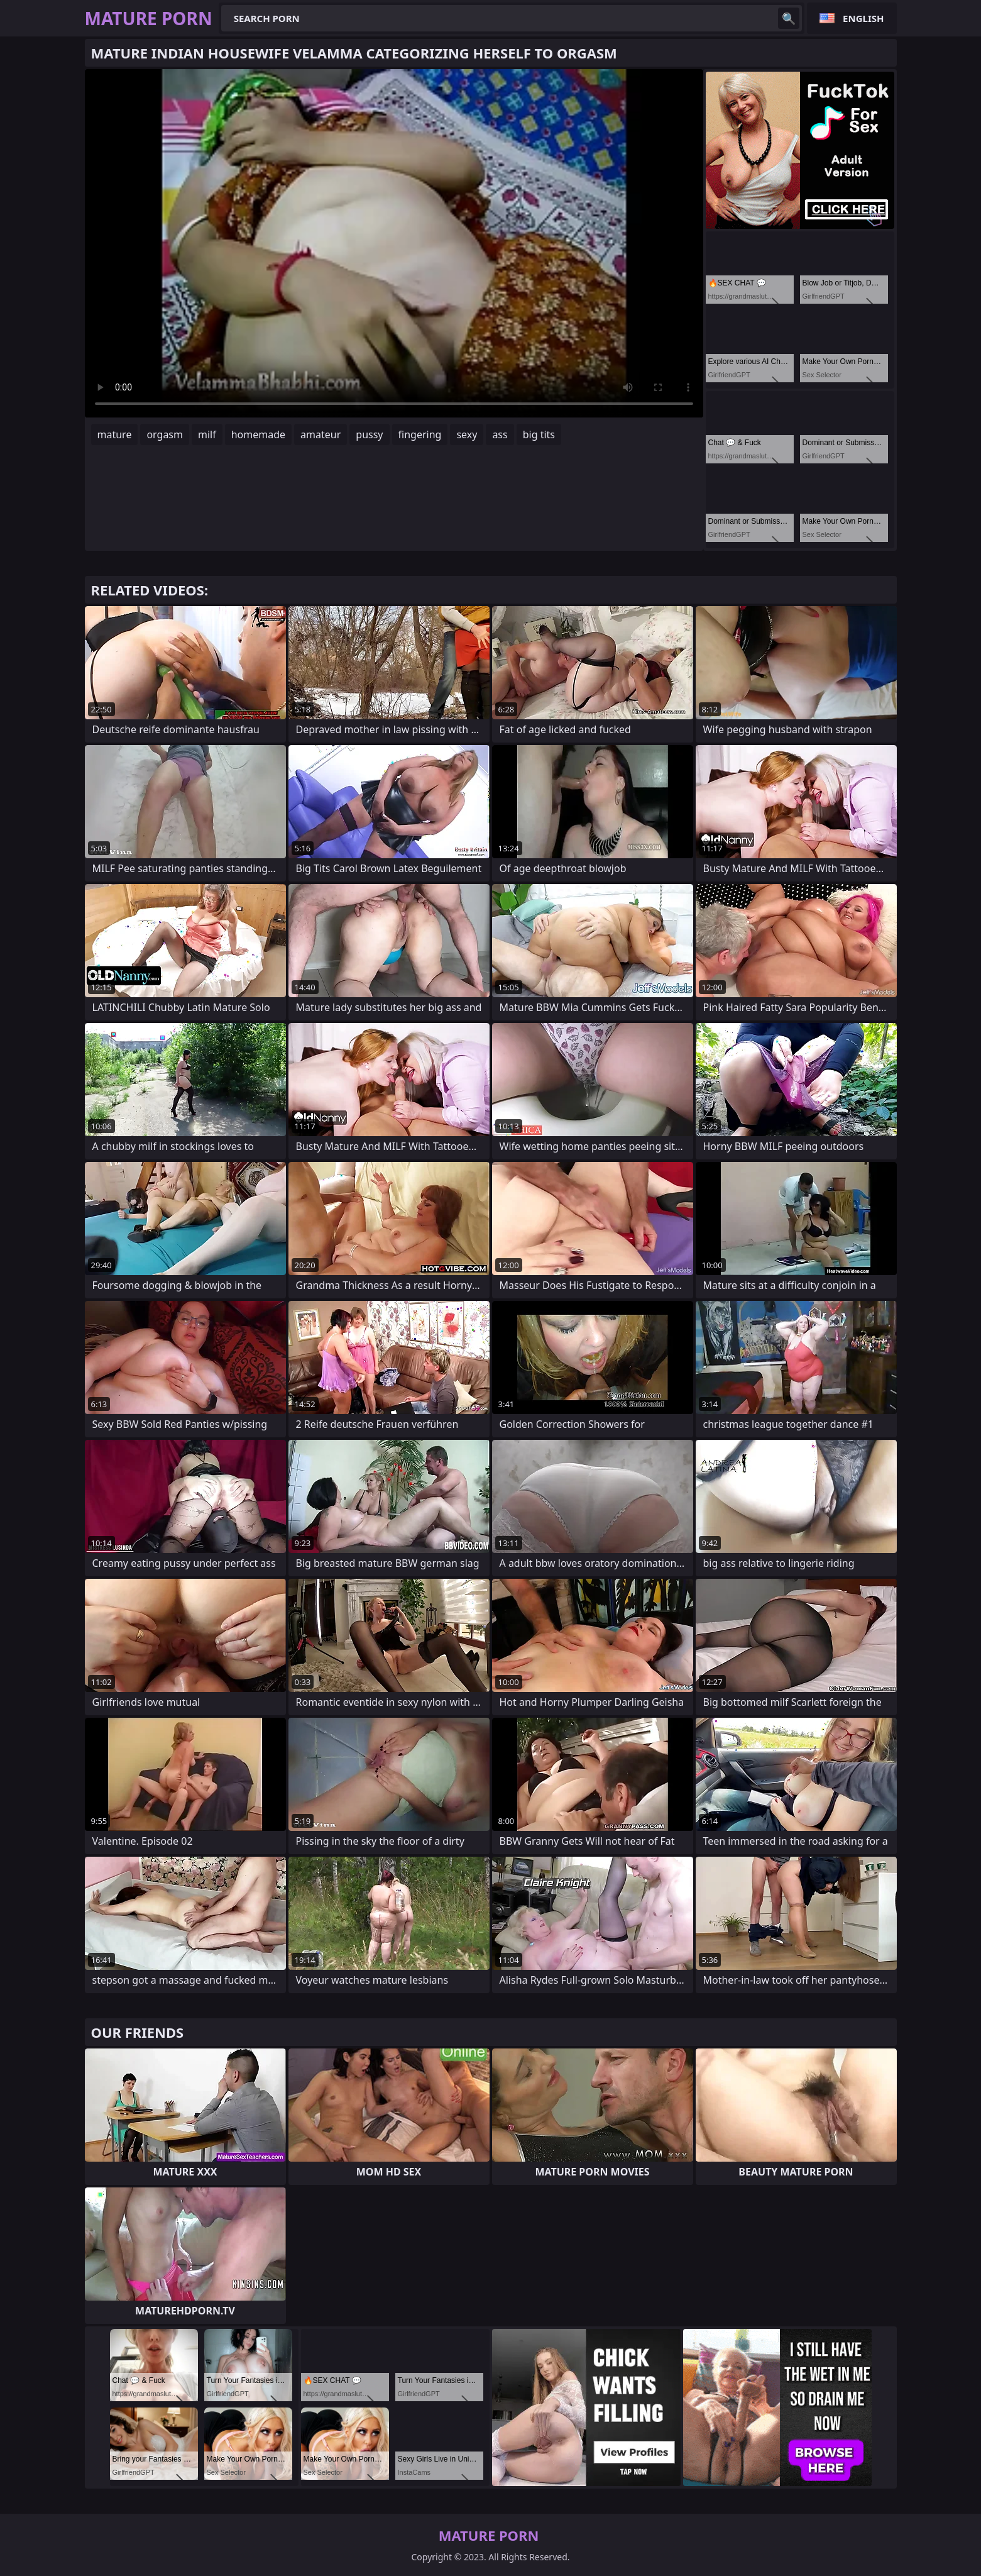 The image size is (981, 2576). Describe the element at coordinates (539, 434) in the screenshot. I see `big tits` at that location.